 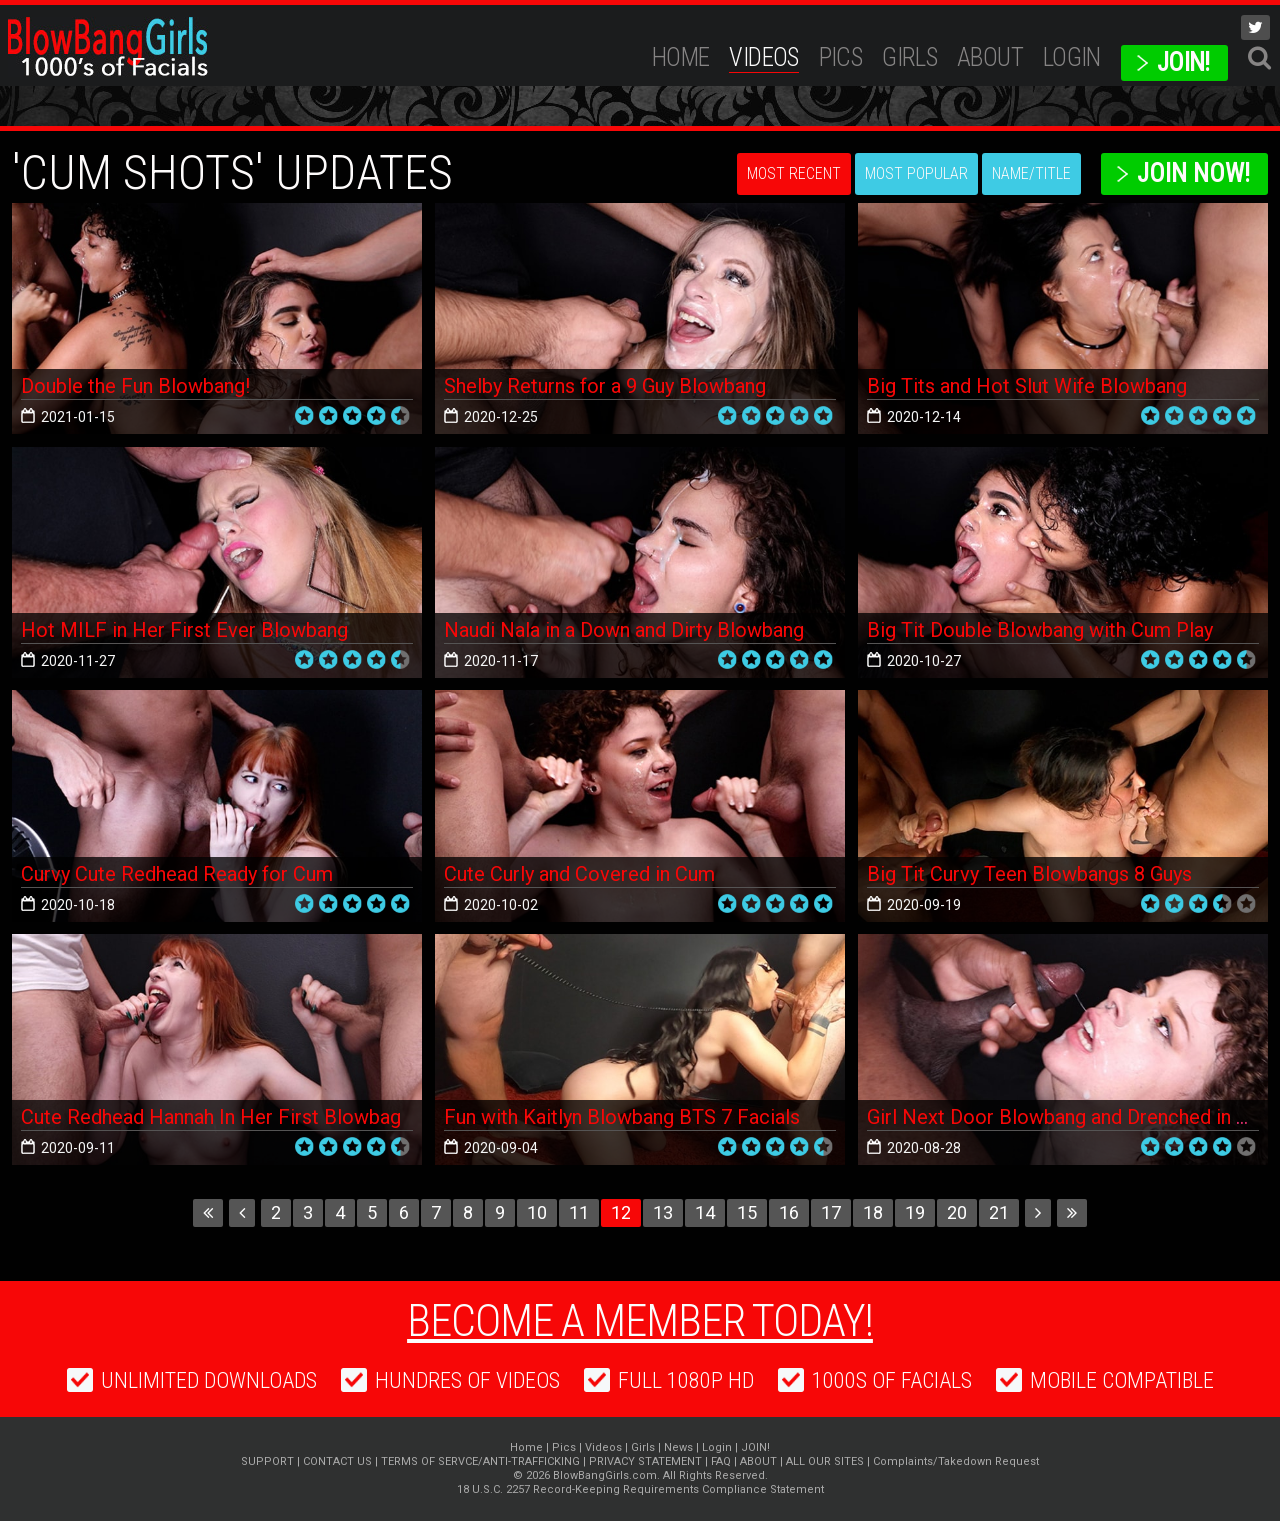 I want to click on CONTACT US, so click(x=337, y=1461).